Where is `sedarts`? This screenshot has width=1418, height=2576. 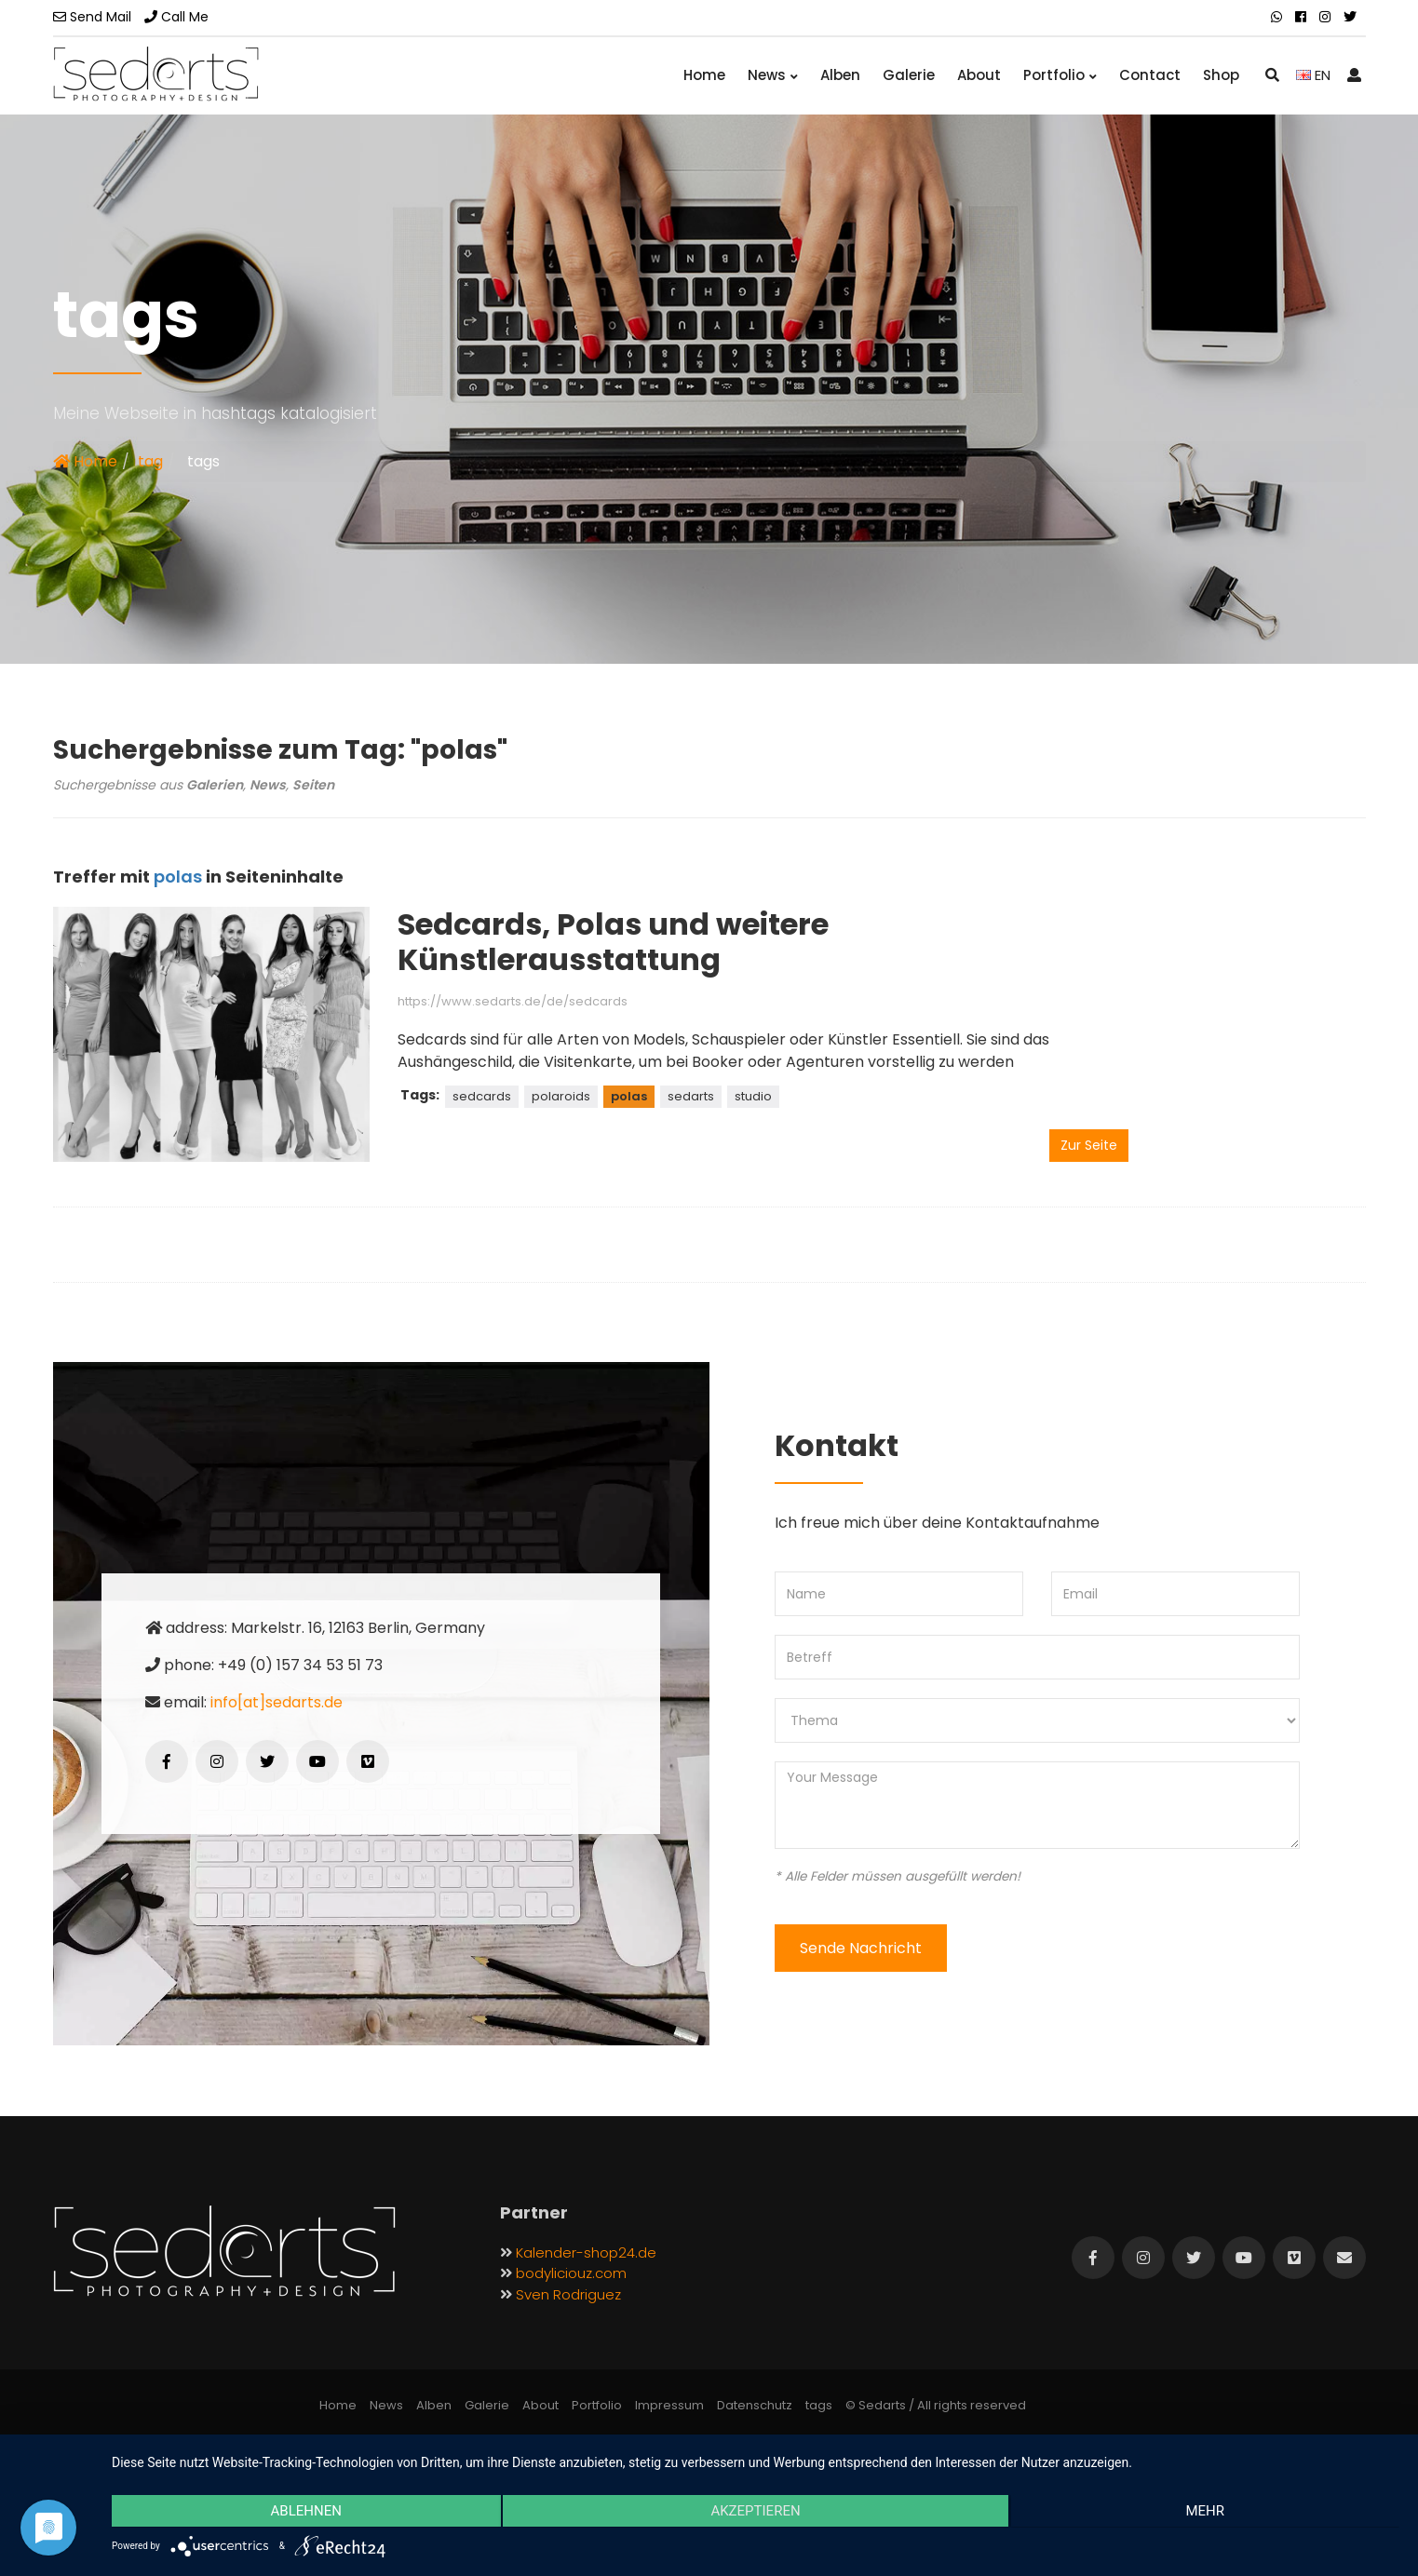
sedarts is located at coordinates (691, 1096).